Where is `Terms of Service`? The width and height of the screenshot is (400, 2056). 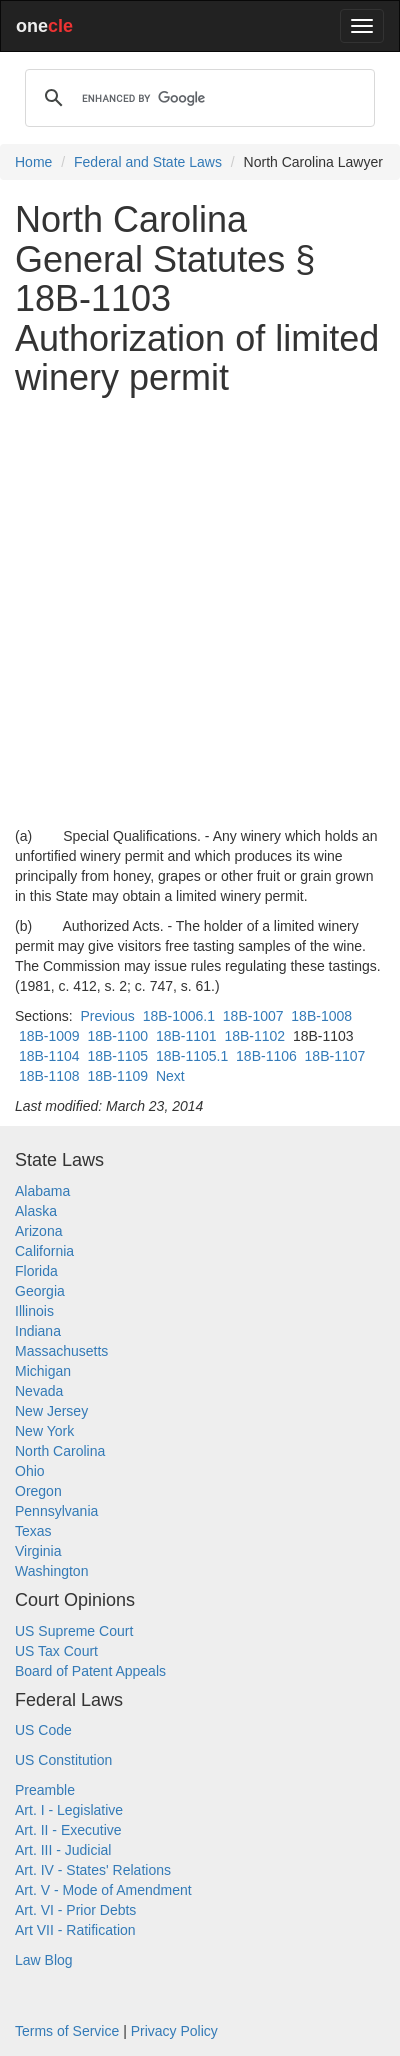 Terms of Service is located at coordinates (67, 2031).